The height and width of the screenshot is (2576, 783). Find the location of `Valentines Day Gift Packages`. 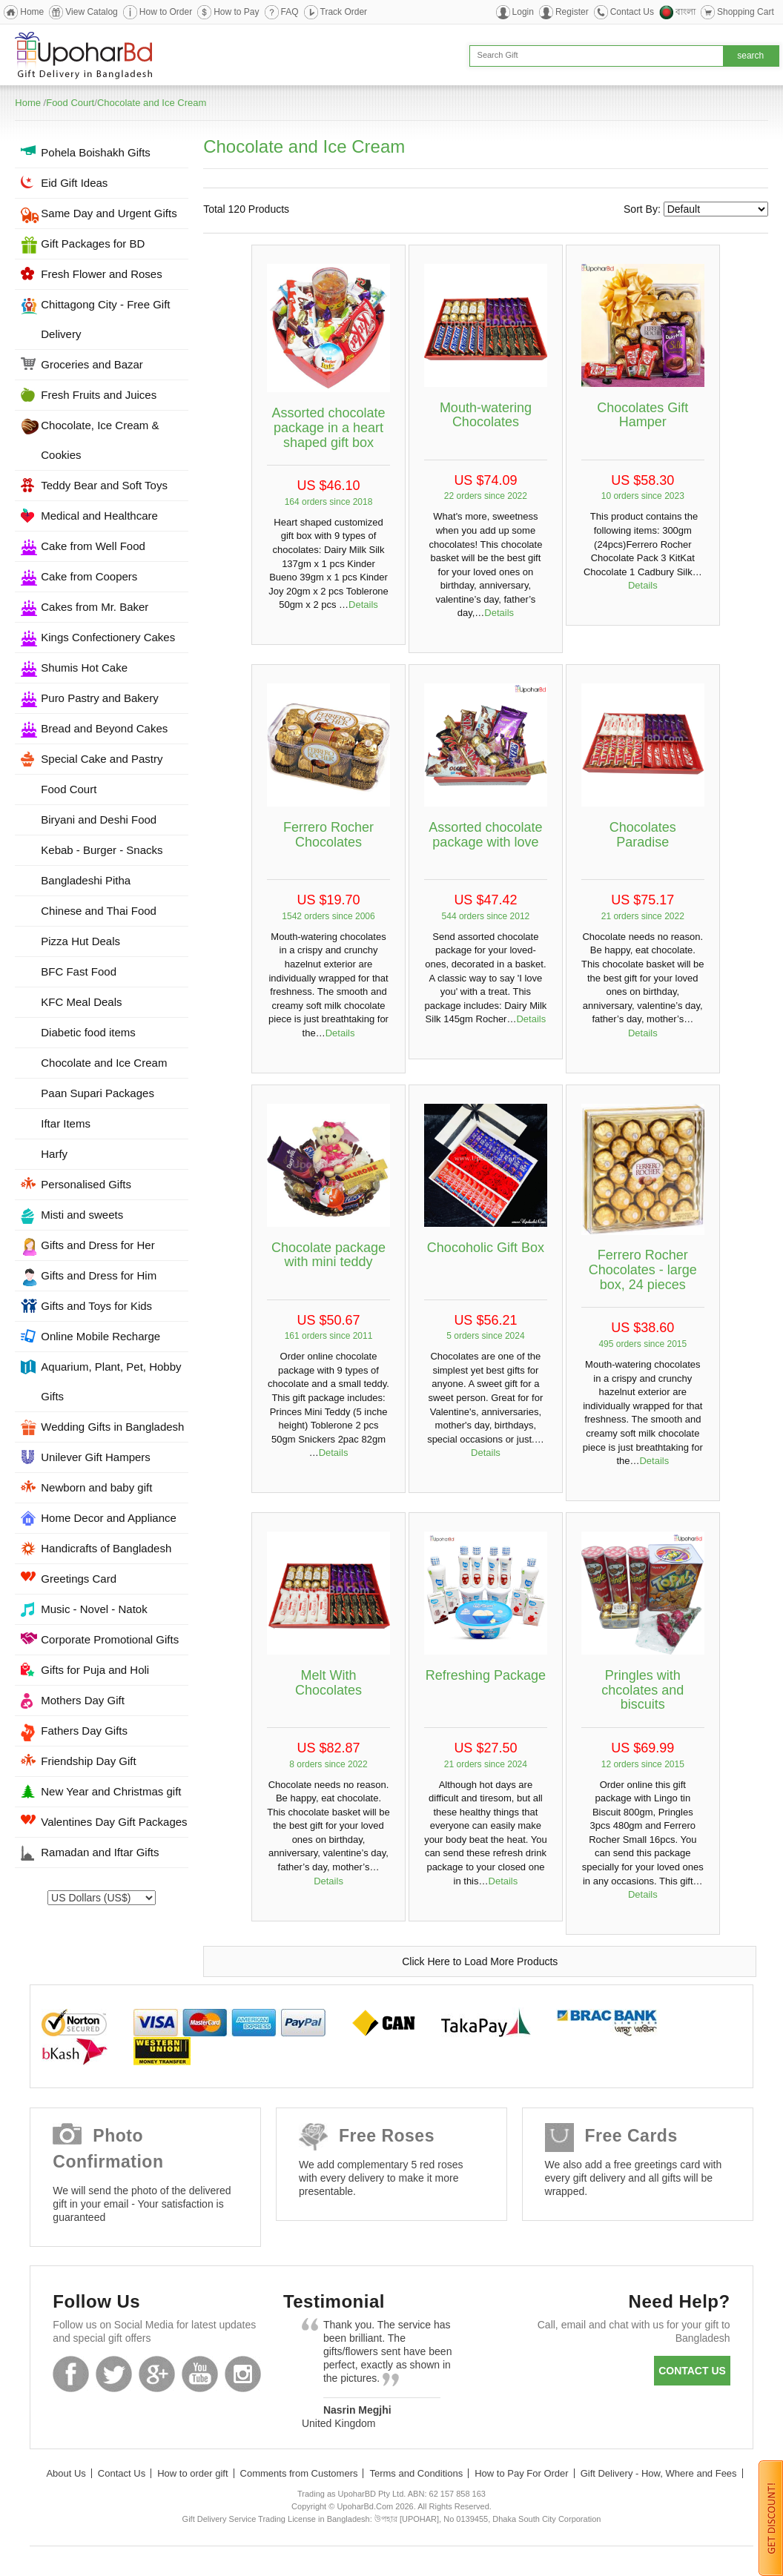

Valentines Day Gift Packages is located at coordinates (114, 1821).